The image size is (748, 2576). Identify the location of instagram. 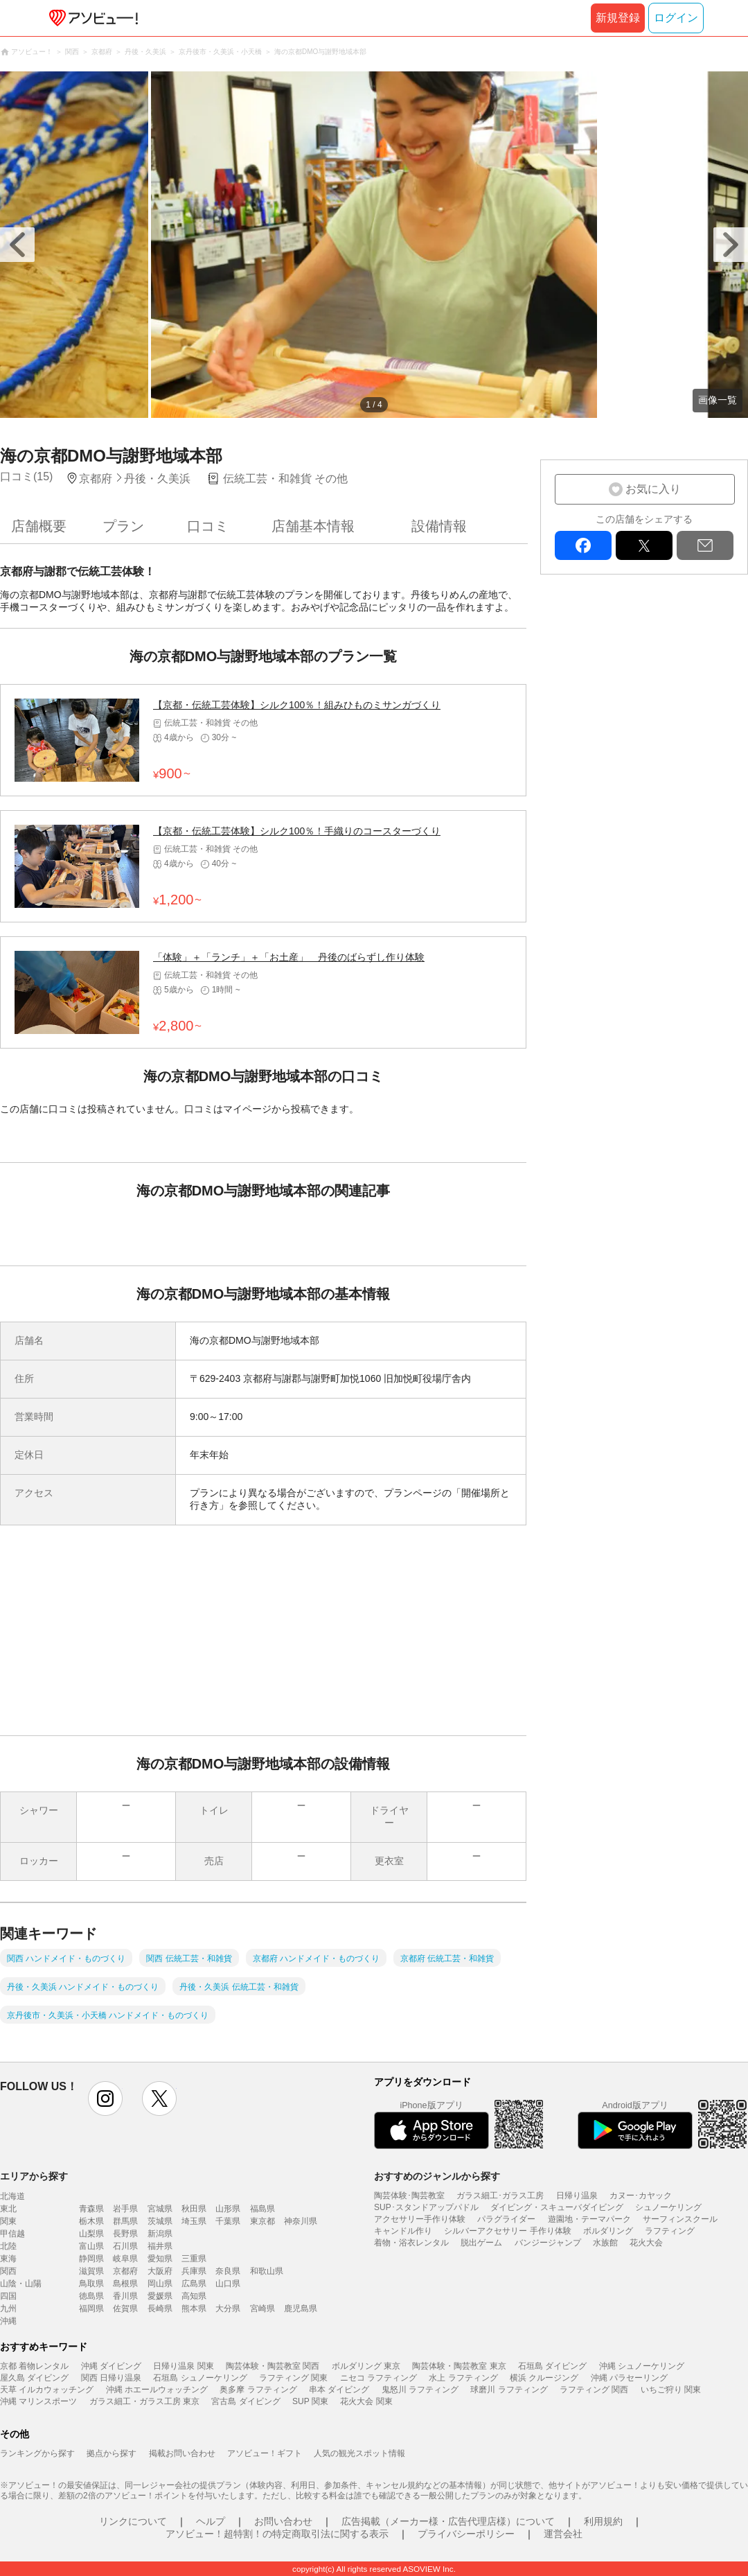
(105, 2098).